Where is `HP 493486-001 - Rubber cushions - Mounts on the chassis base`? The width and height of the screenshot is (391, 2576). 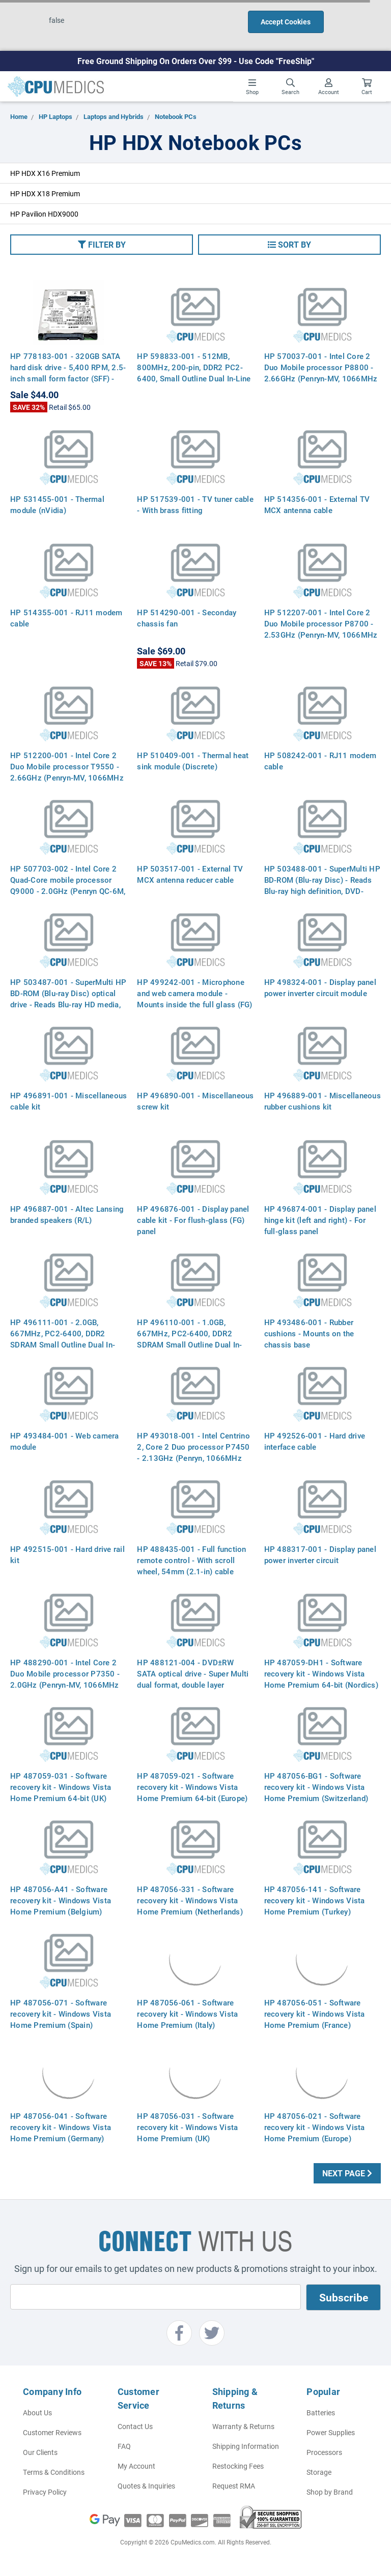 HP 493486-001 - Rubber cushions - Mounts on the chassis base is located at coordinates (309, 1333).